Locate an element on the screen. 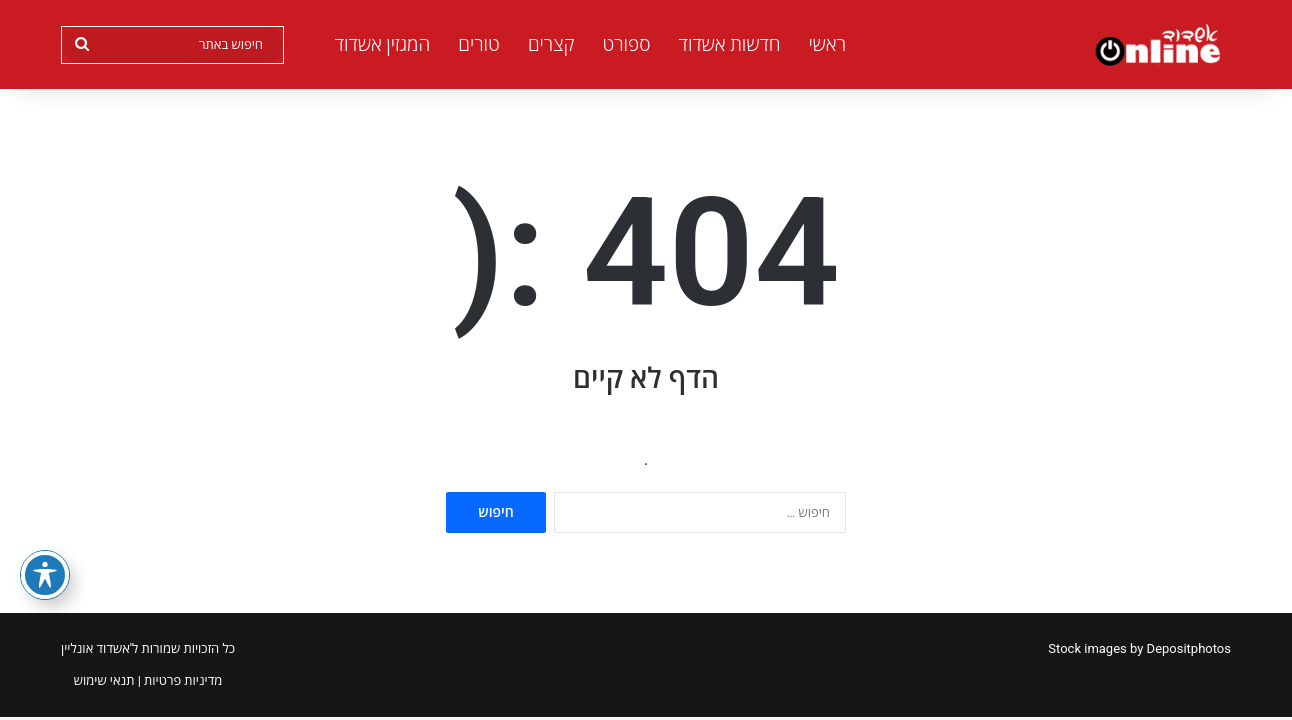  [פתיחה וסגירה של תפריט הנגישות] is located at coordinates (45, 575).